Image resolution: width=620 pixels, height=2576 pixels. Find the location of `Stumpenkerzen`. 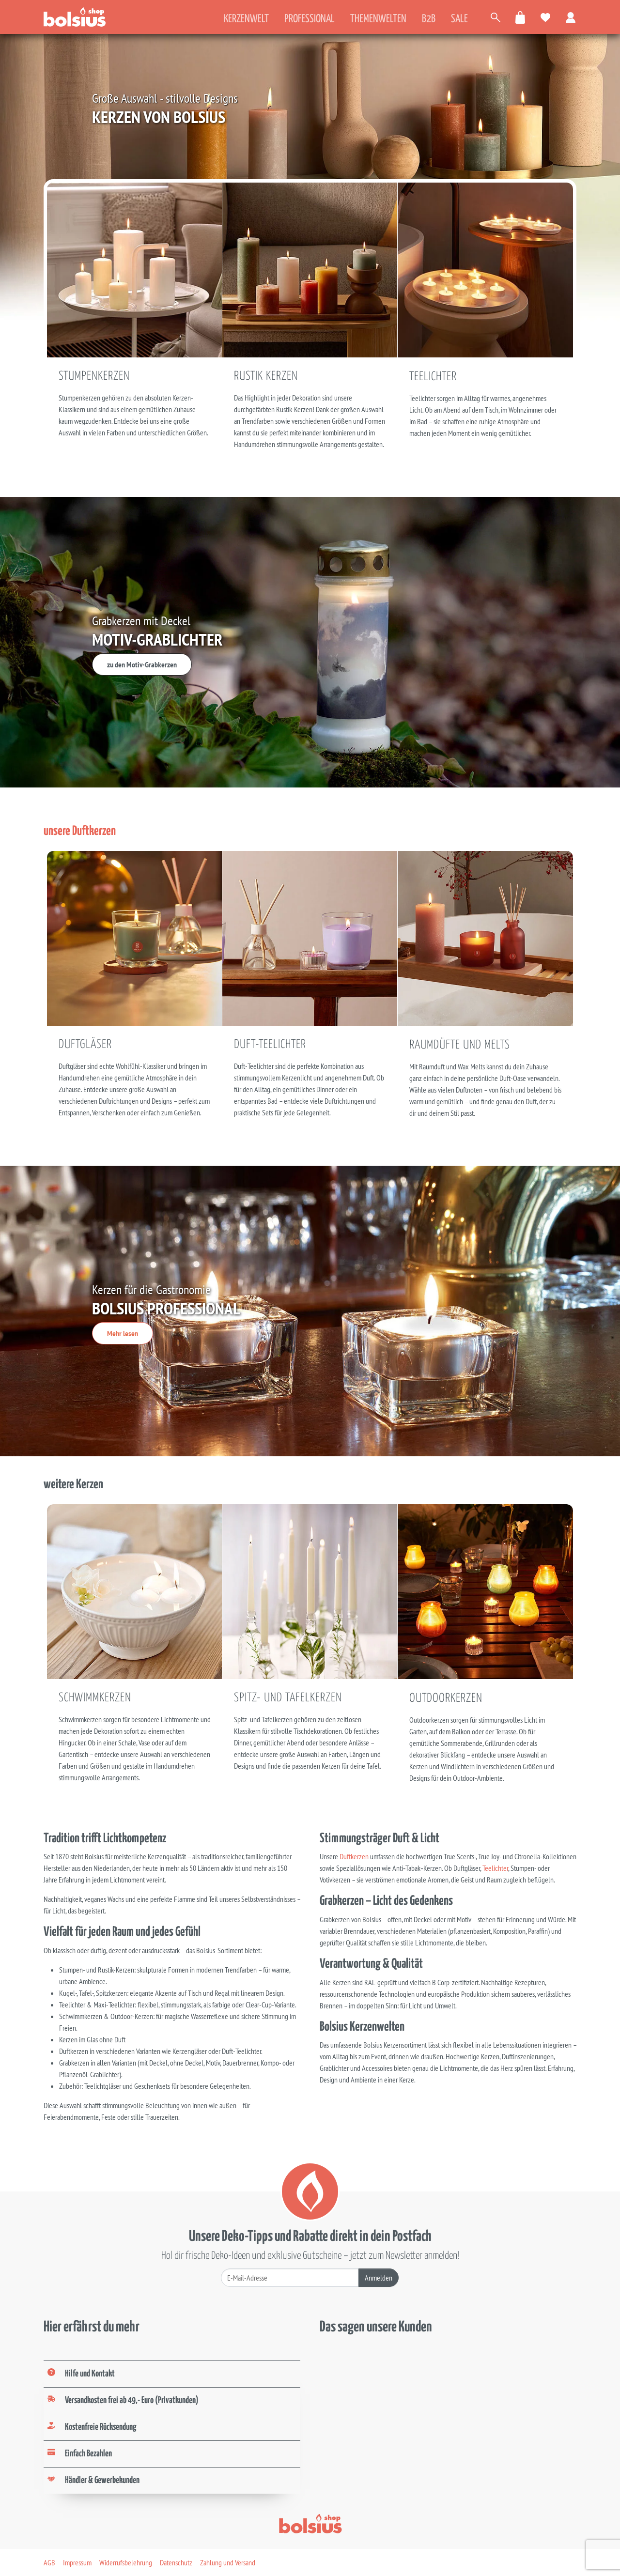

Stumpenkerzen is located at coordinates (94, 376).